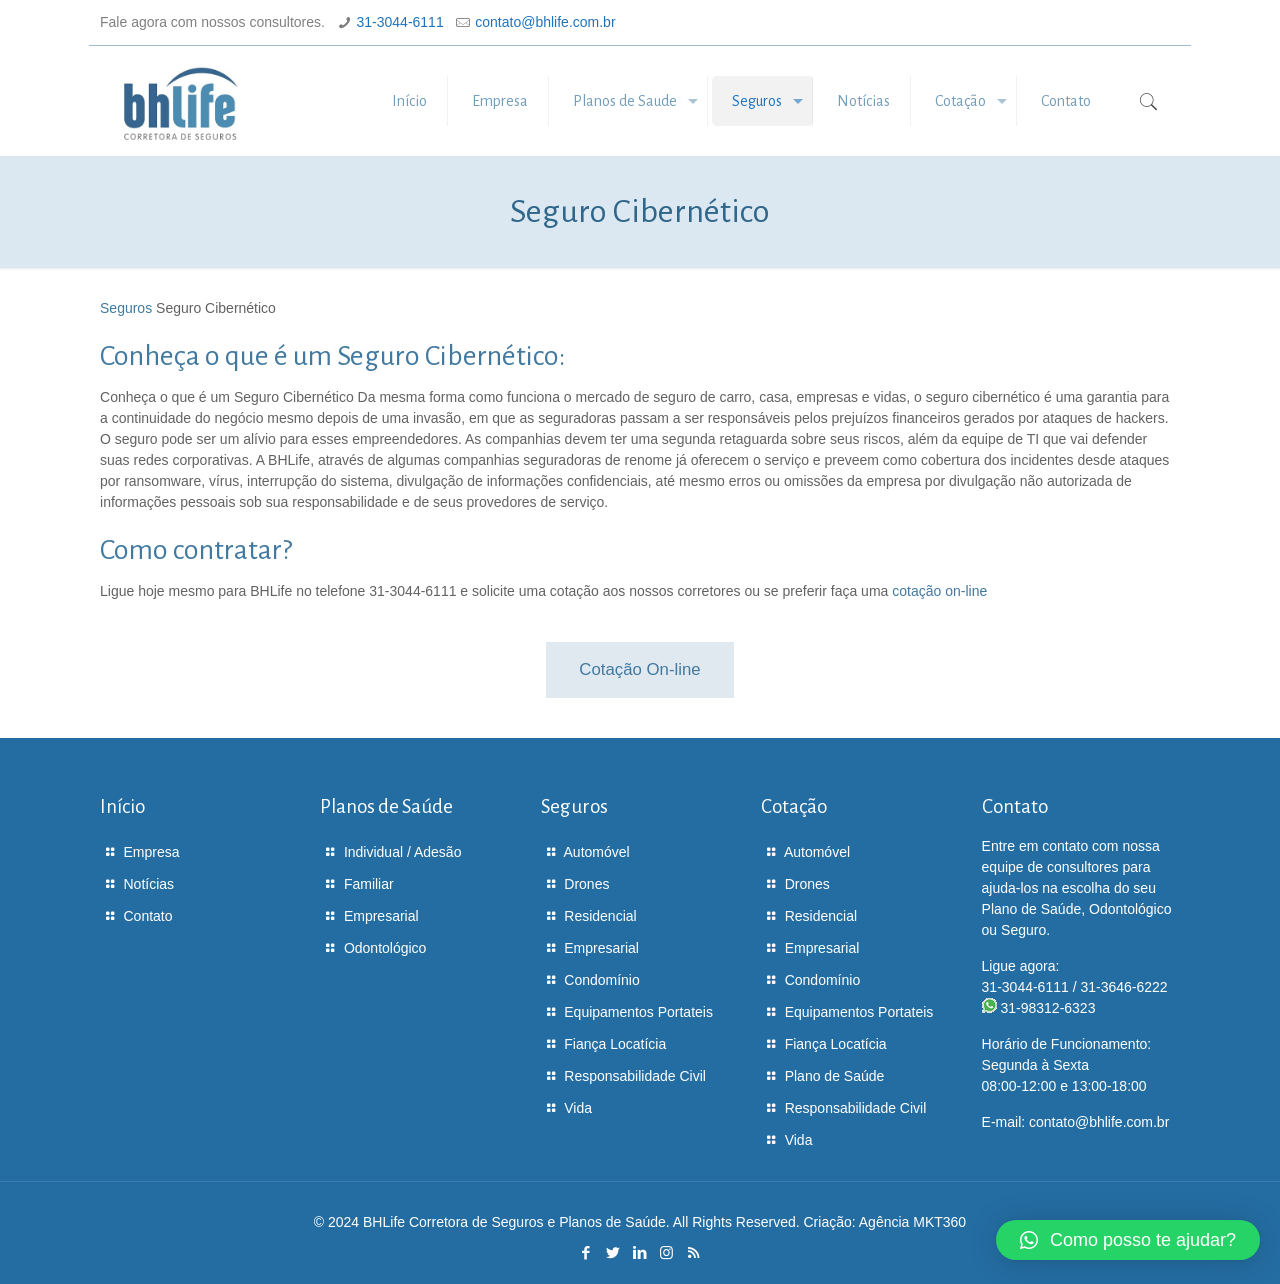 The width and height of the screenshot is (1280, 1284). I want to click on Condomínio, so click(602, 980).